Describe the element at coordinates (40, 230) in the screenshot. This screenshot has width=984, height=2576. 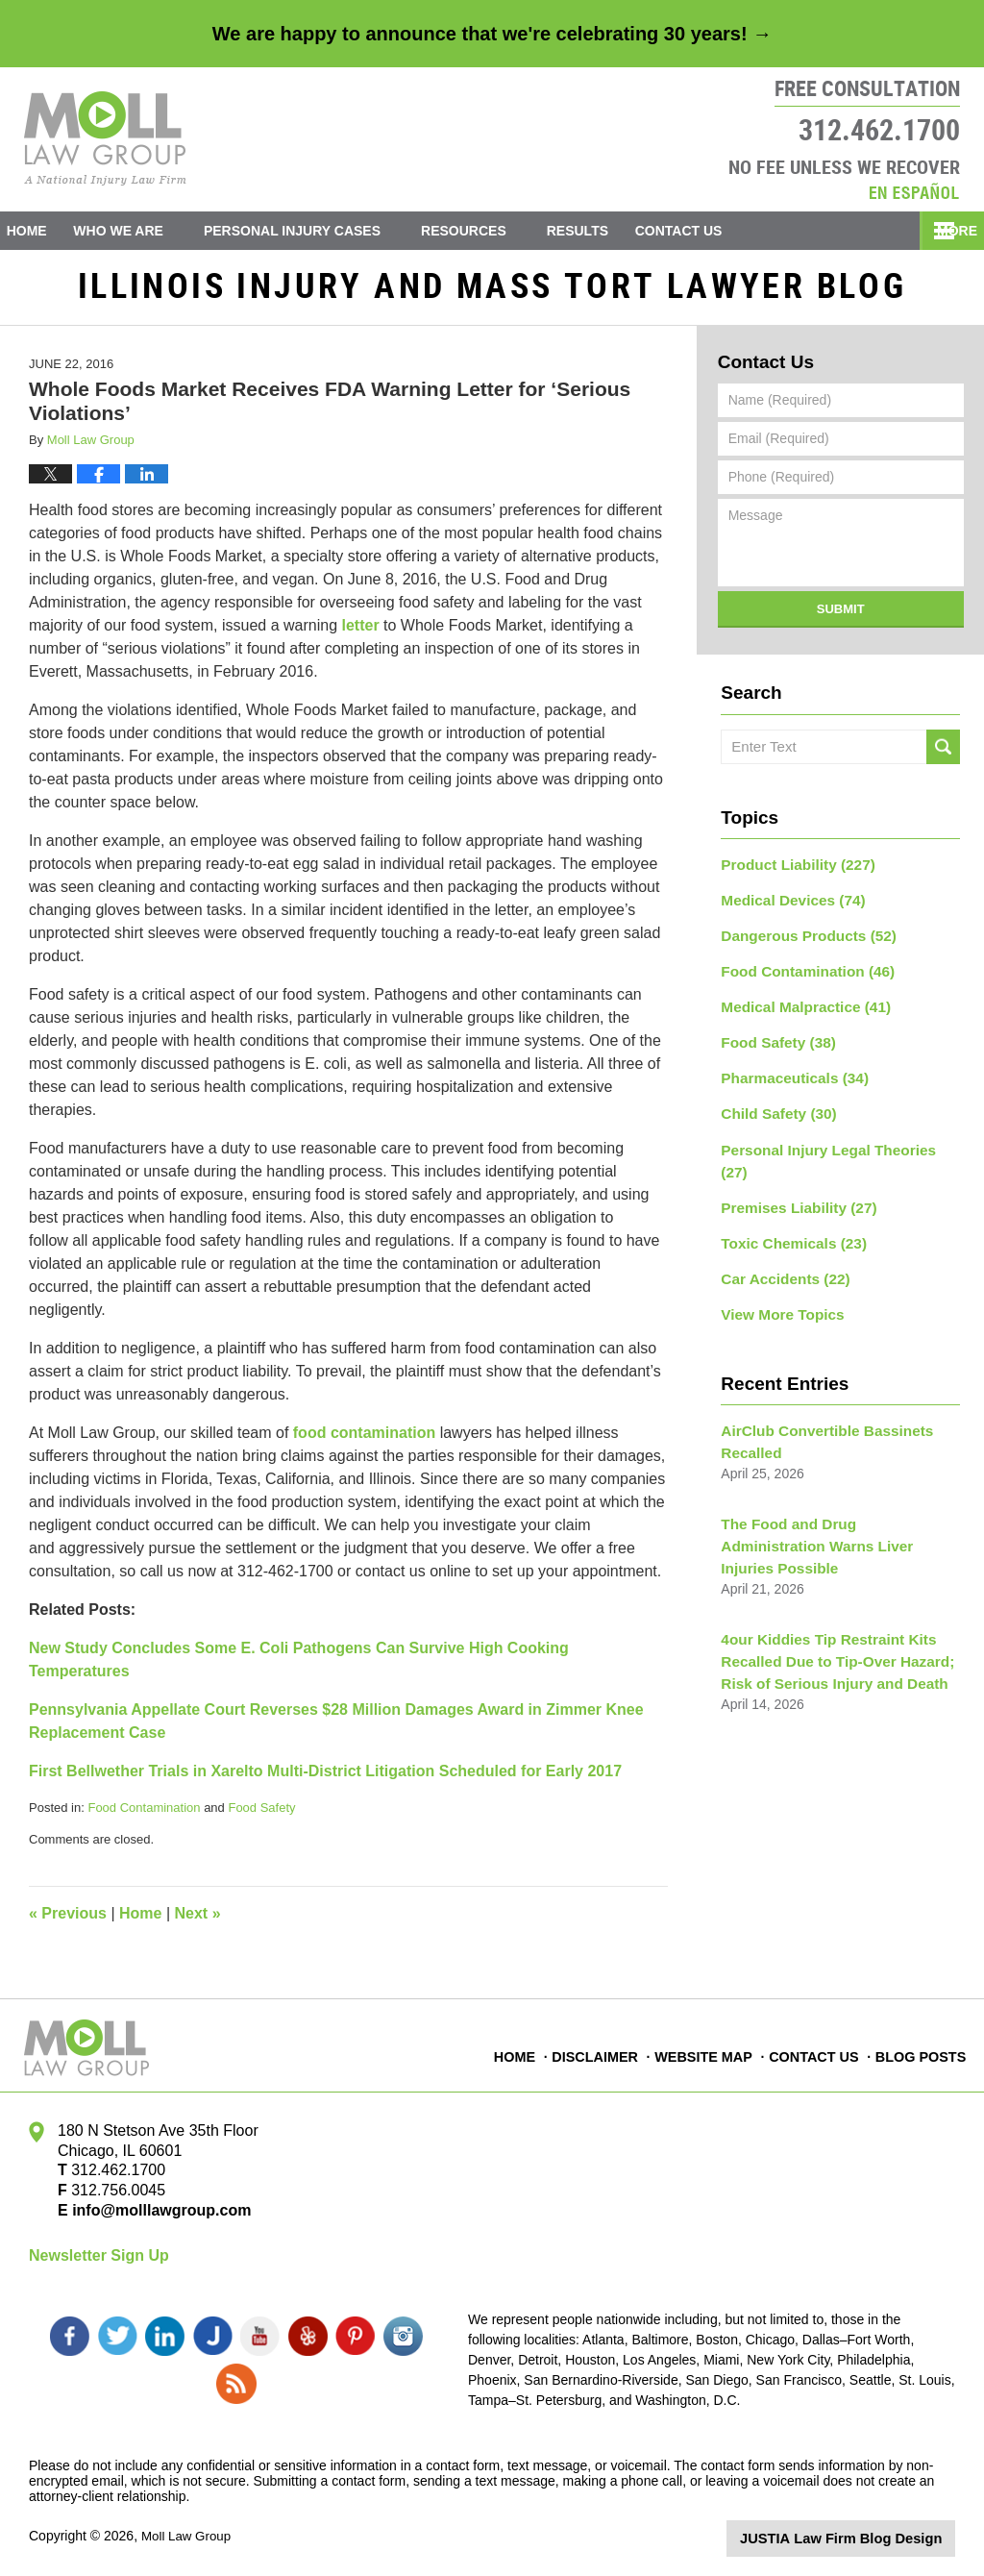
I see `Home` at that location.